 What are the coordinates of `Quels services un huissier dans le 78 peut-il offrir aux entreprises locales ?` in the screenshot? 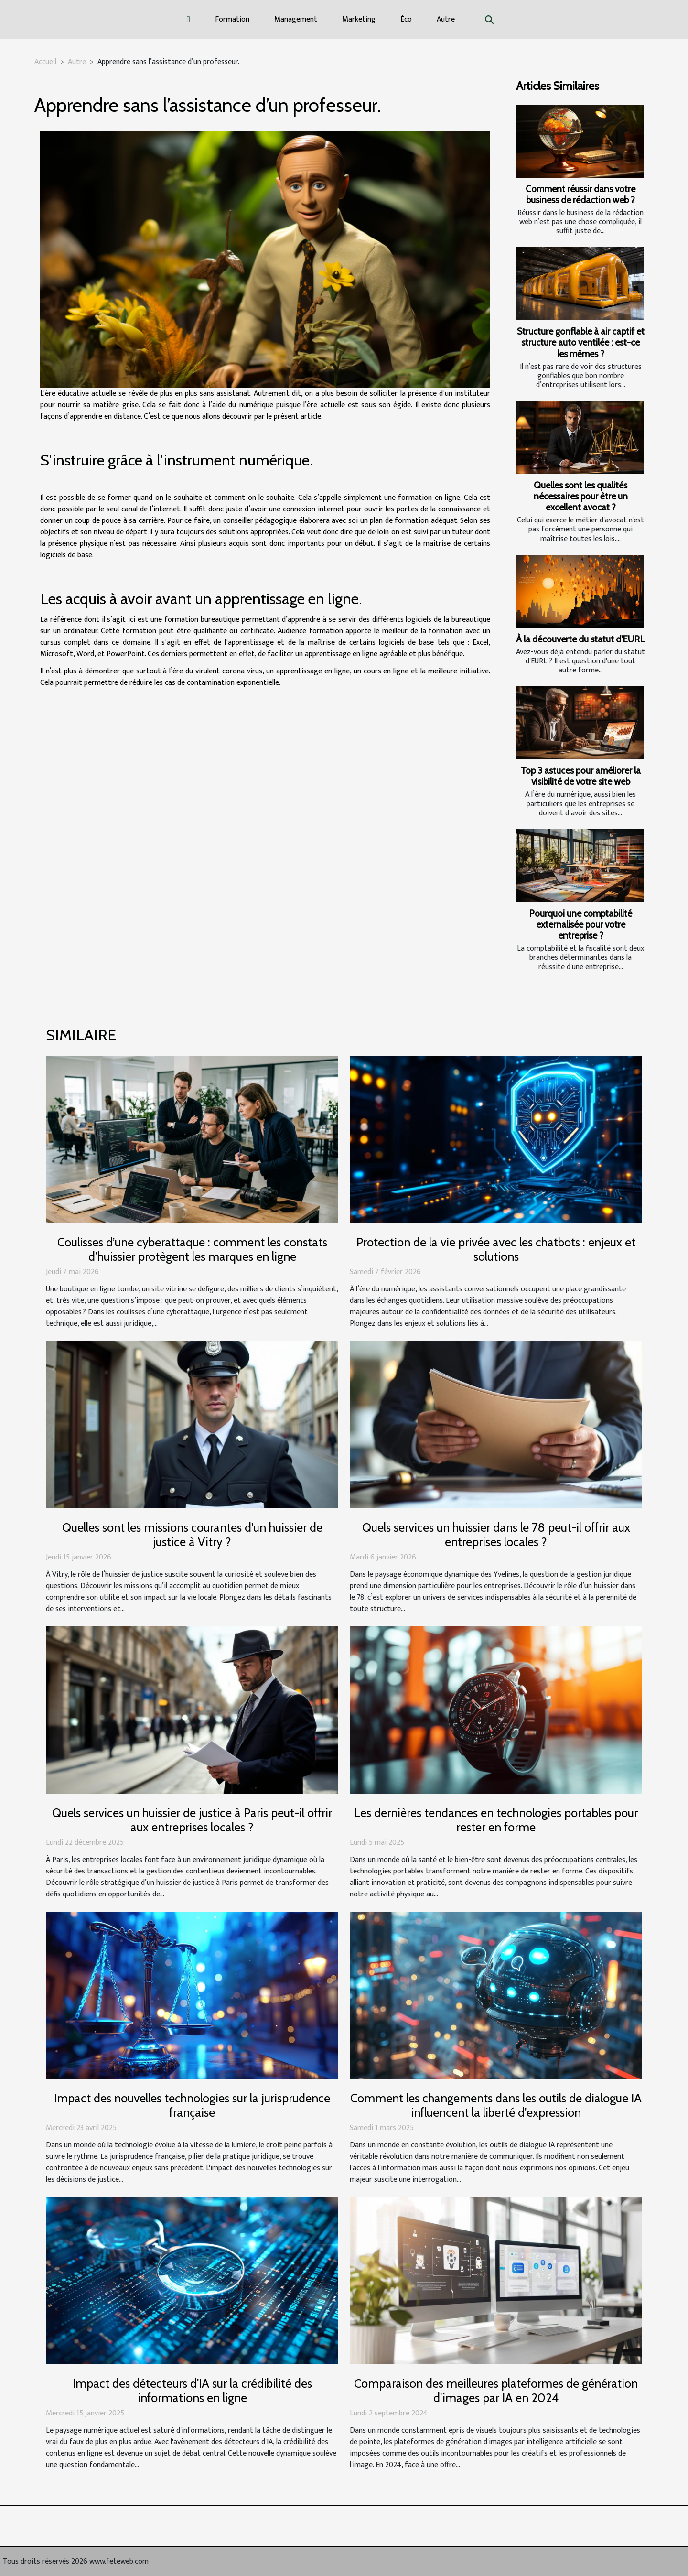 It's located at (496, 1534).